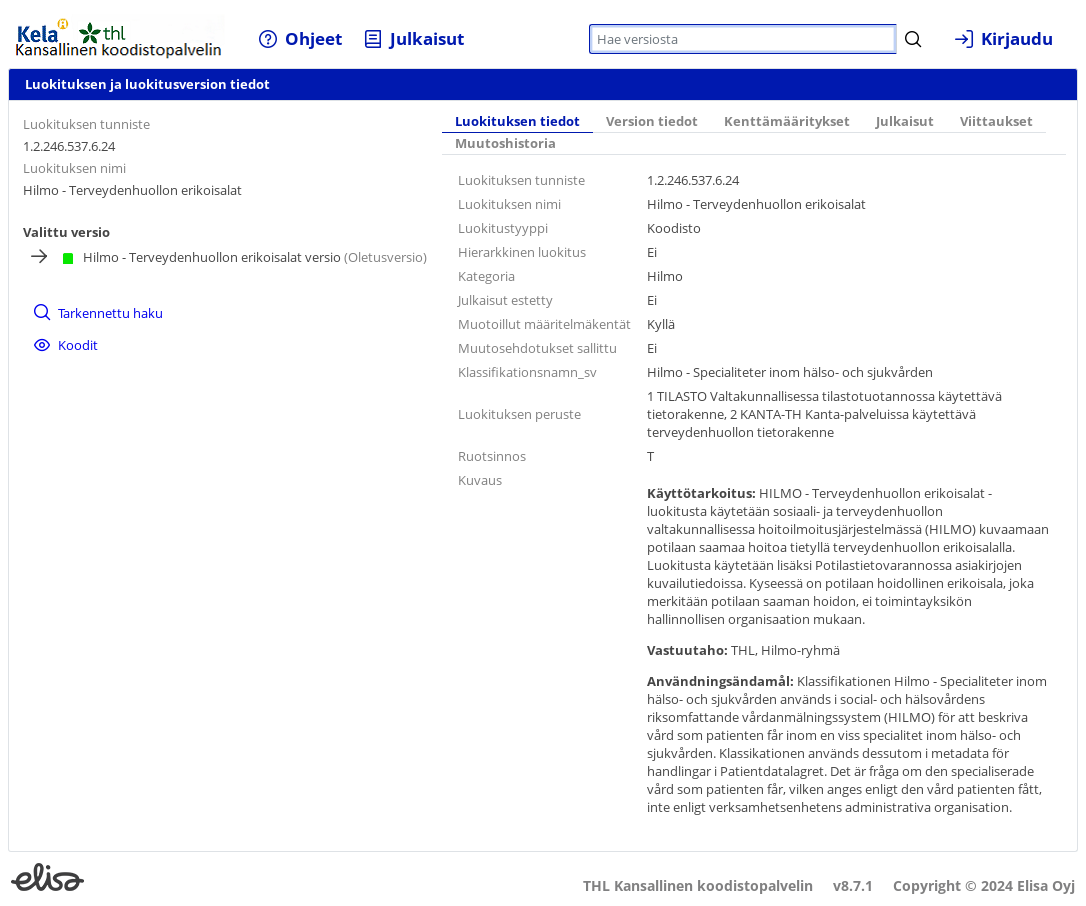 The image size is (1086, 906). Describe the element at coordinates (503, 228) in the screenshot. I see `Luokitustyyppi` at that location.